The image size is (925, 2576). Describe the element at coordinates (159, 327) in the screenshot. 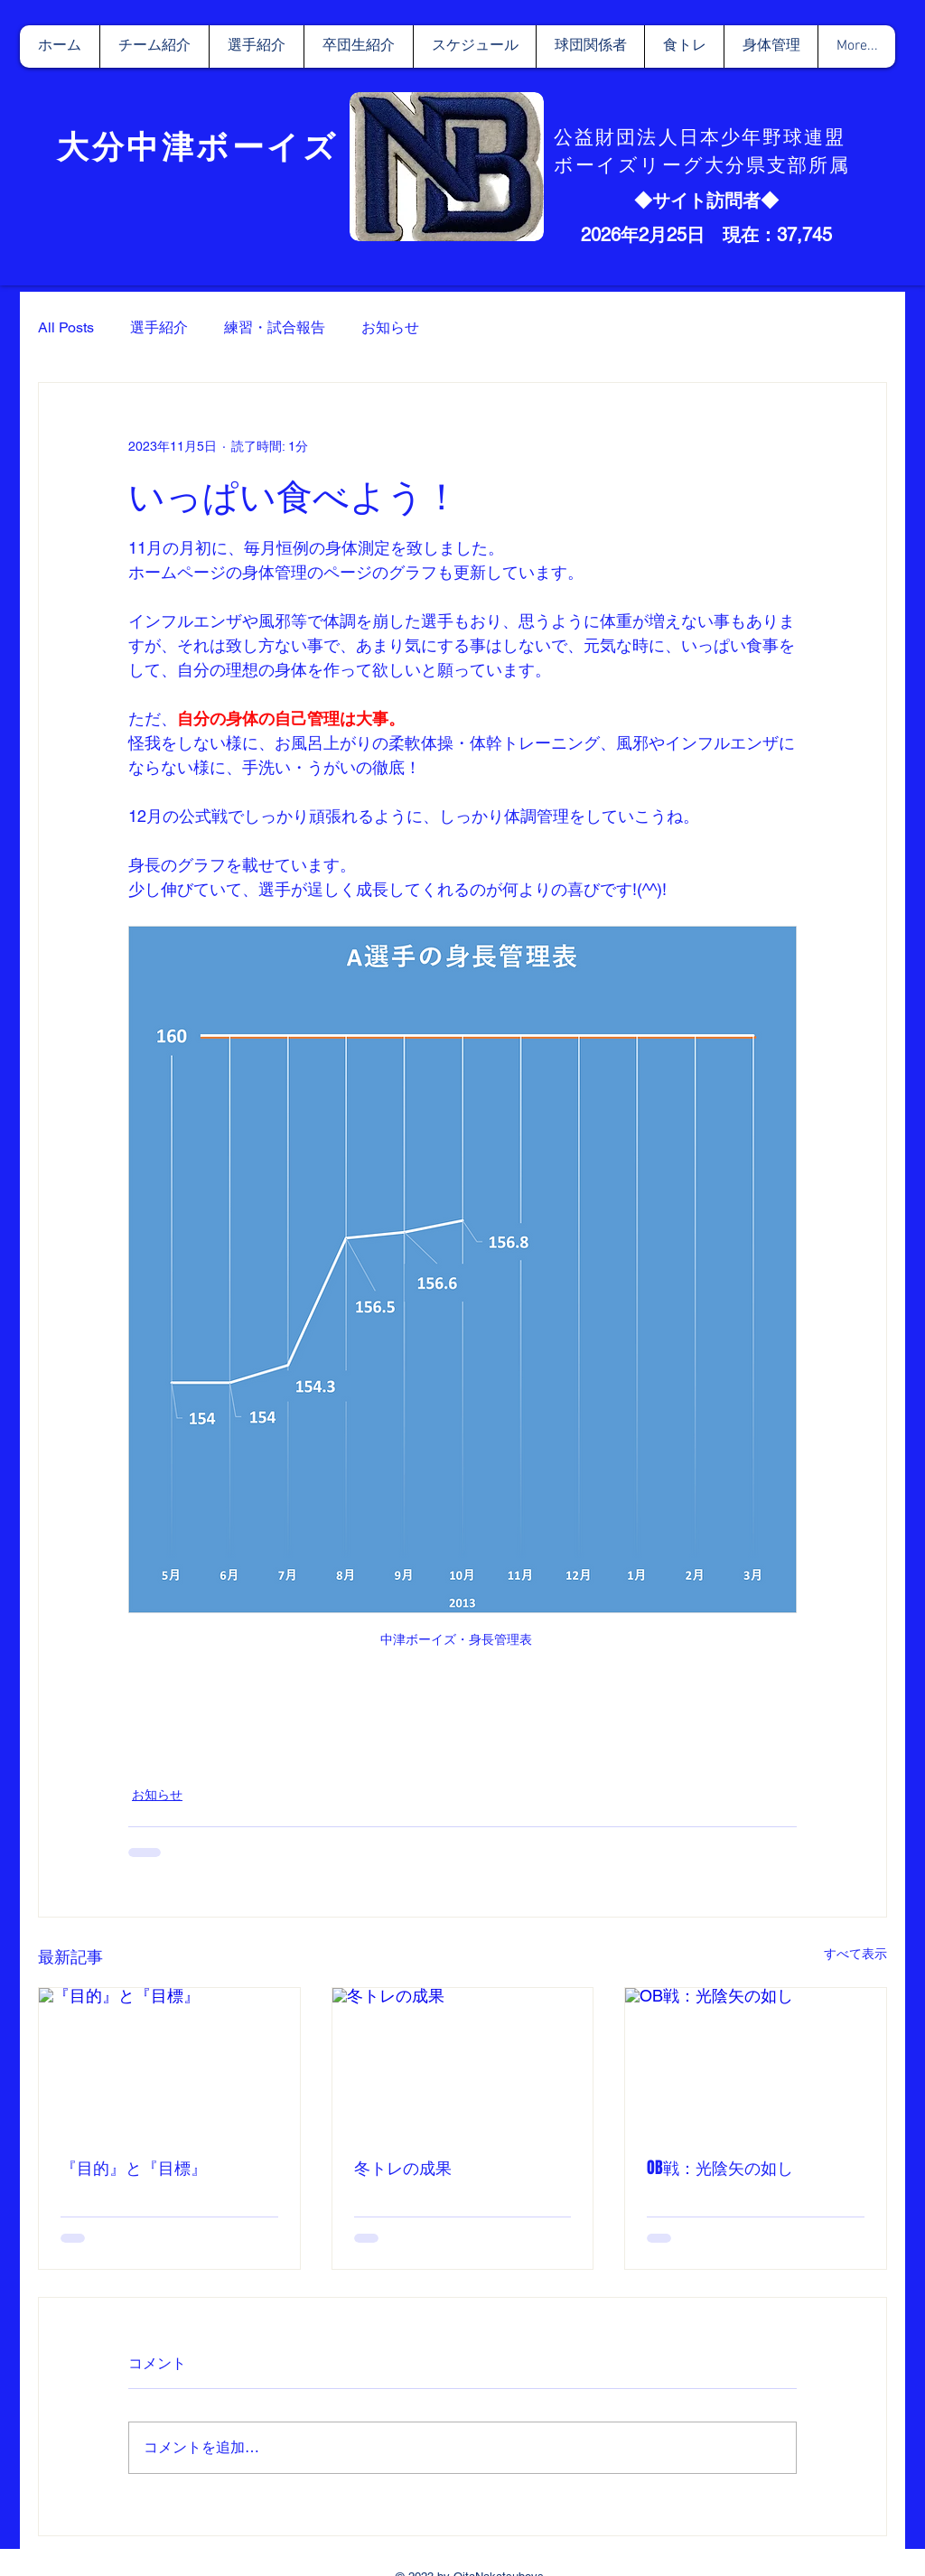

I see `選手紹介` at that location.